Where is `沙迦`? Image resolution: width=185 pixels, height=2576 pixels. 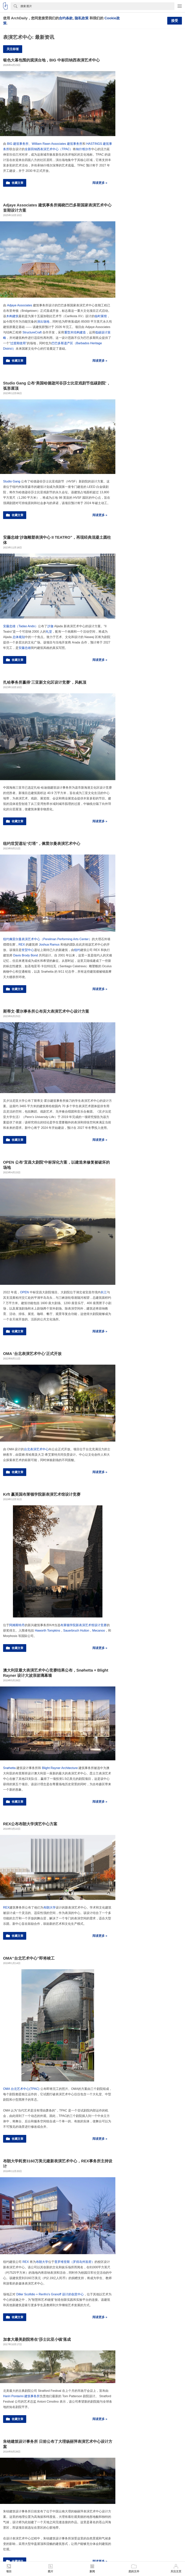
沙迦 is located at coordinates (50, 626).